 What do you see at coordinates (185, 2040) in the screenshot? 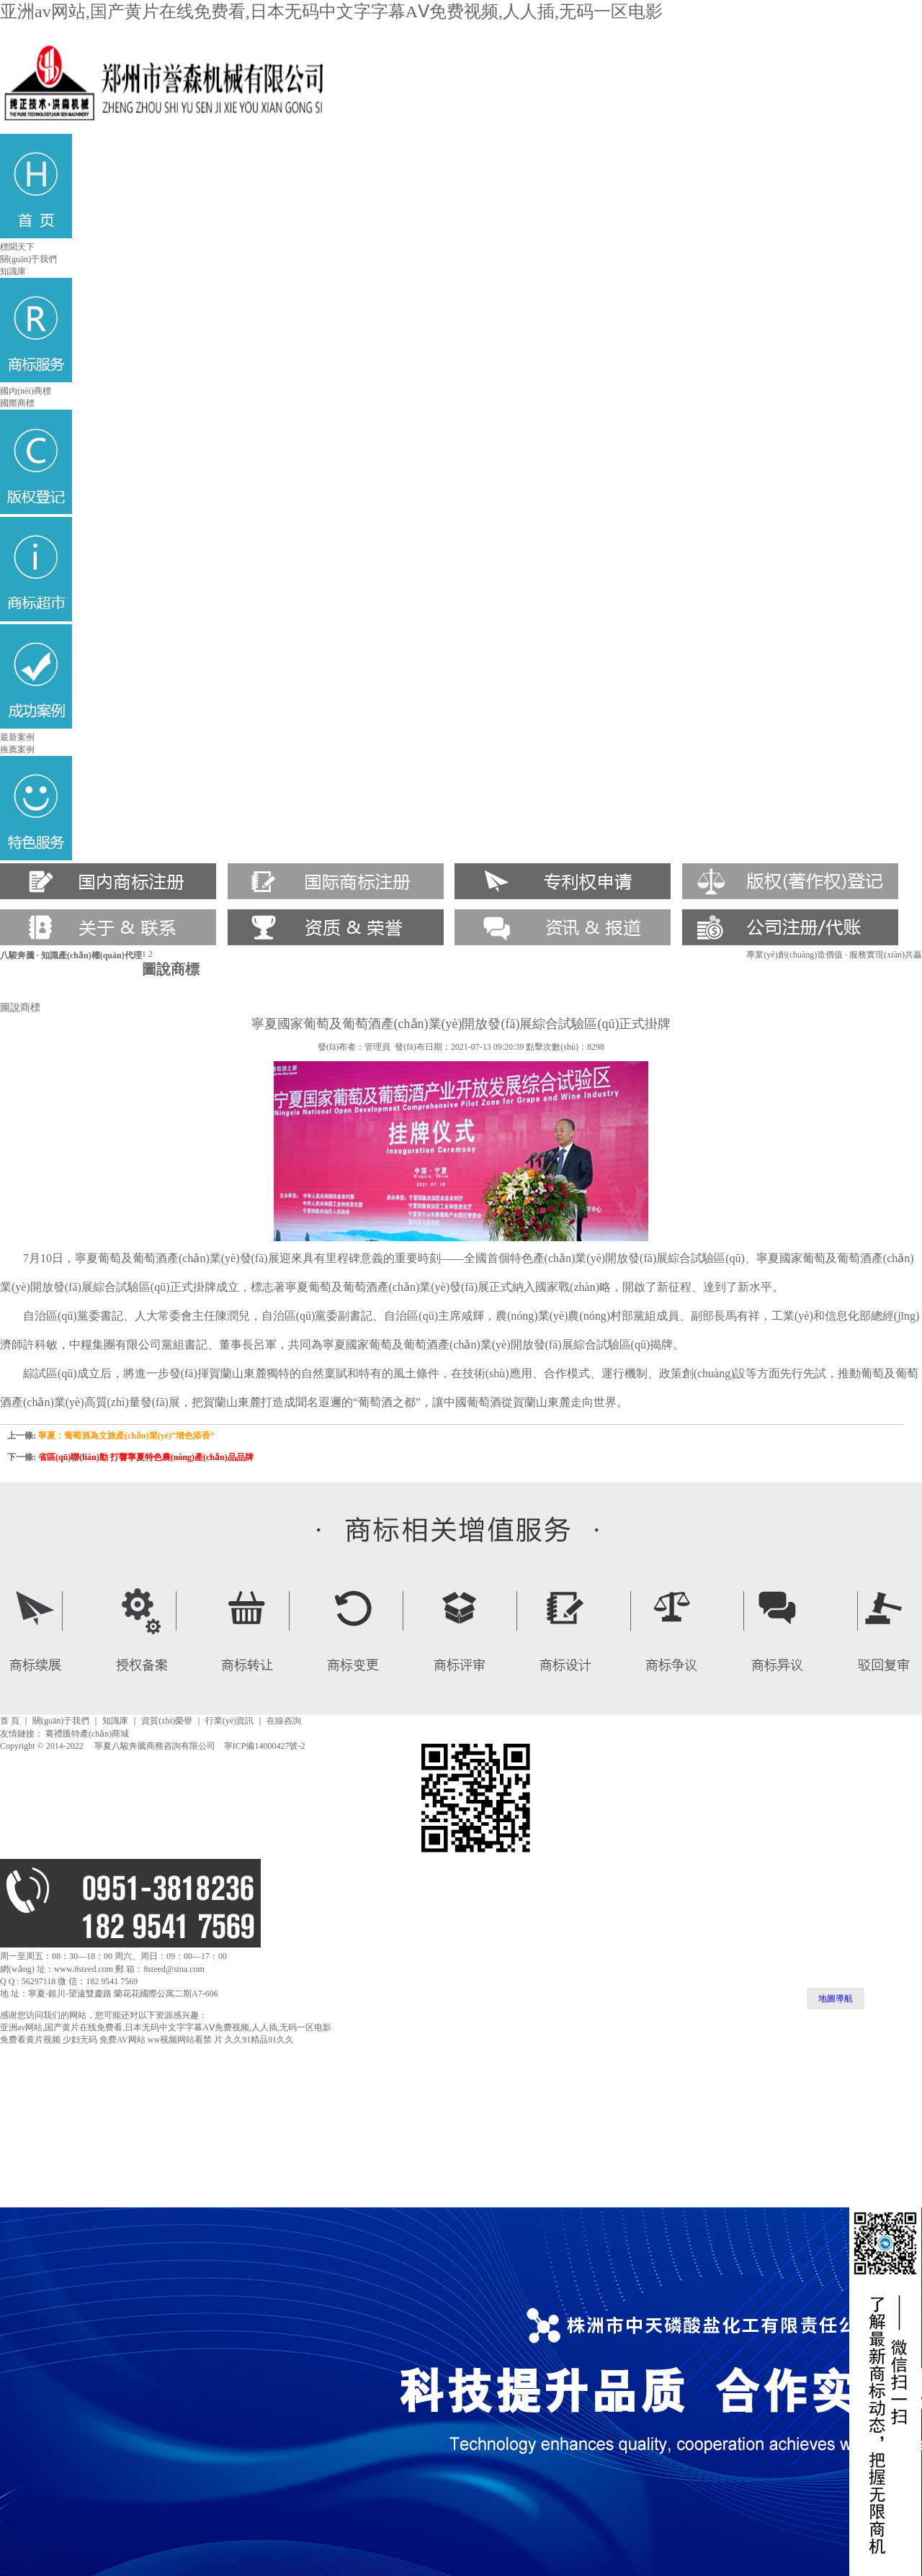
I see `ww视频网站看禁 片` at bounding box center [185, 2040].